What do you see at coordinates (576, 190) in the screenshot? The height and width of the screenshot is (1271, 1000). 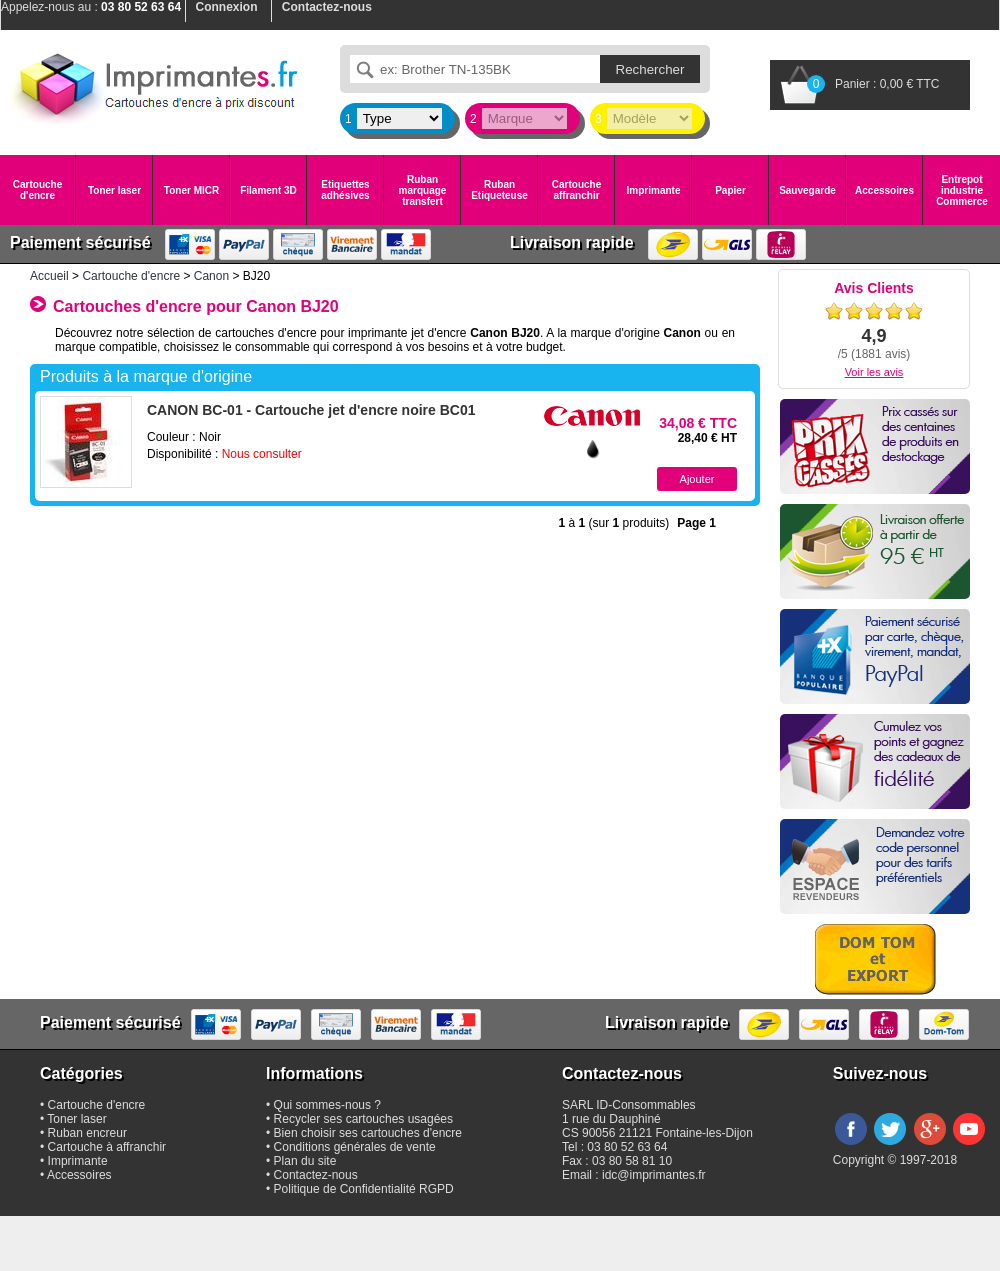 I see `Cartouche affranchir` at bounding box center [576, 190].